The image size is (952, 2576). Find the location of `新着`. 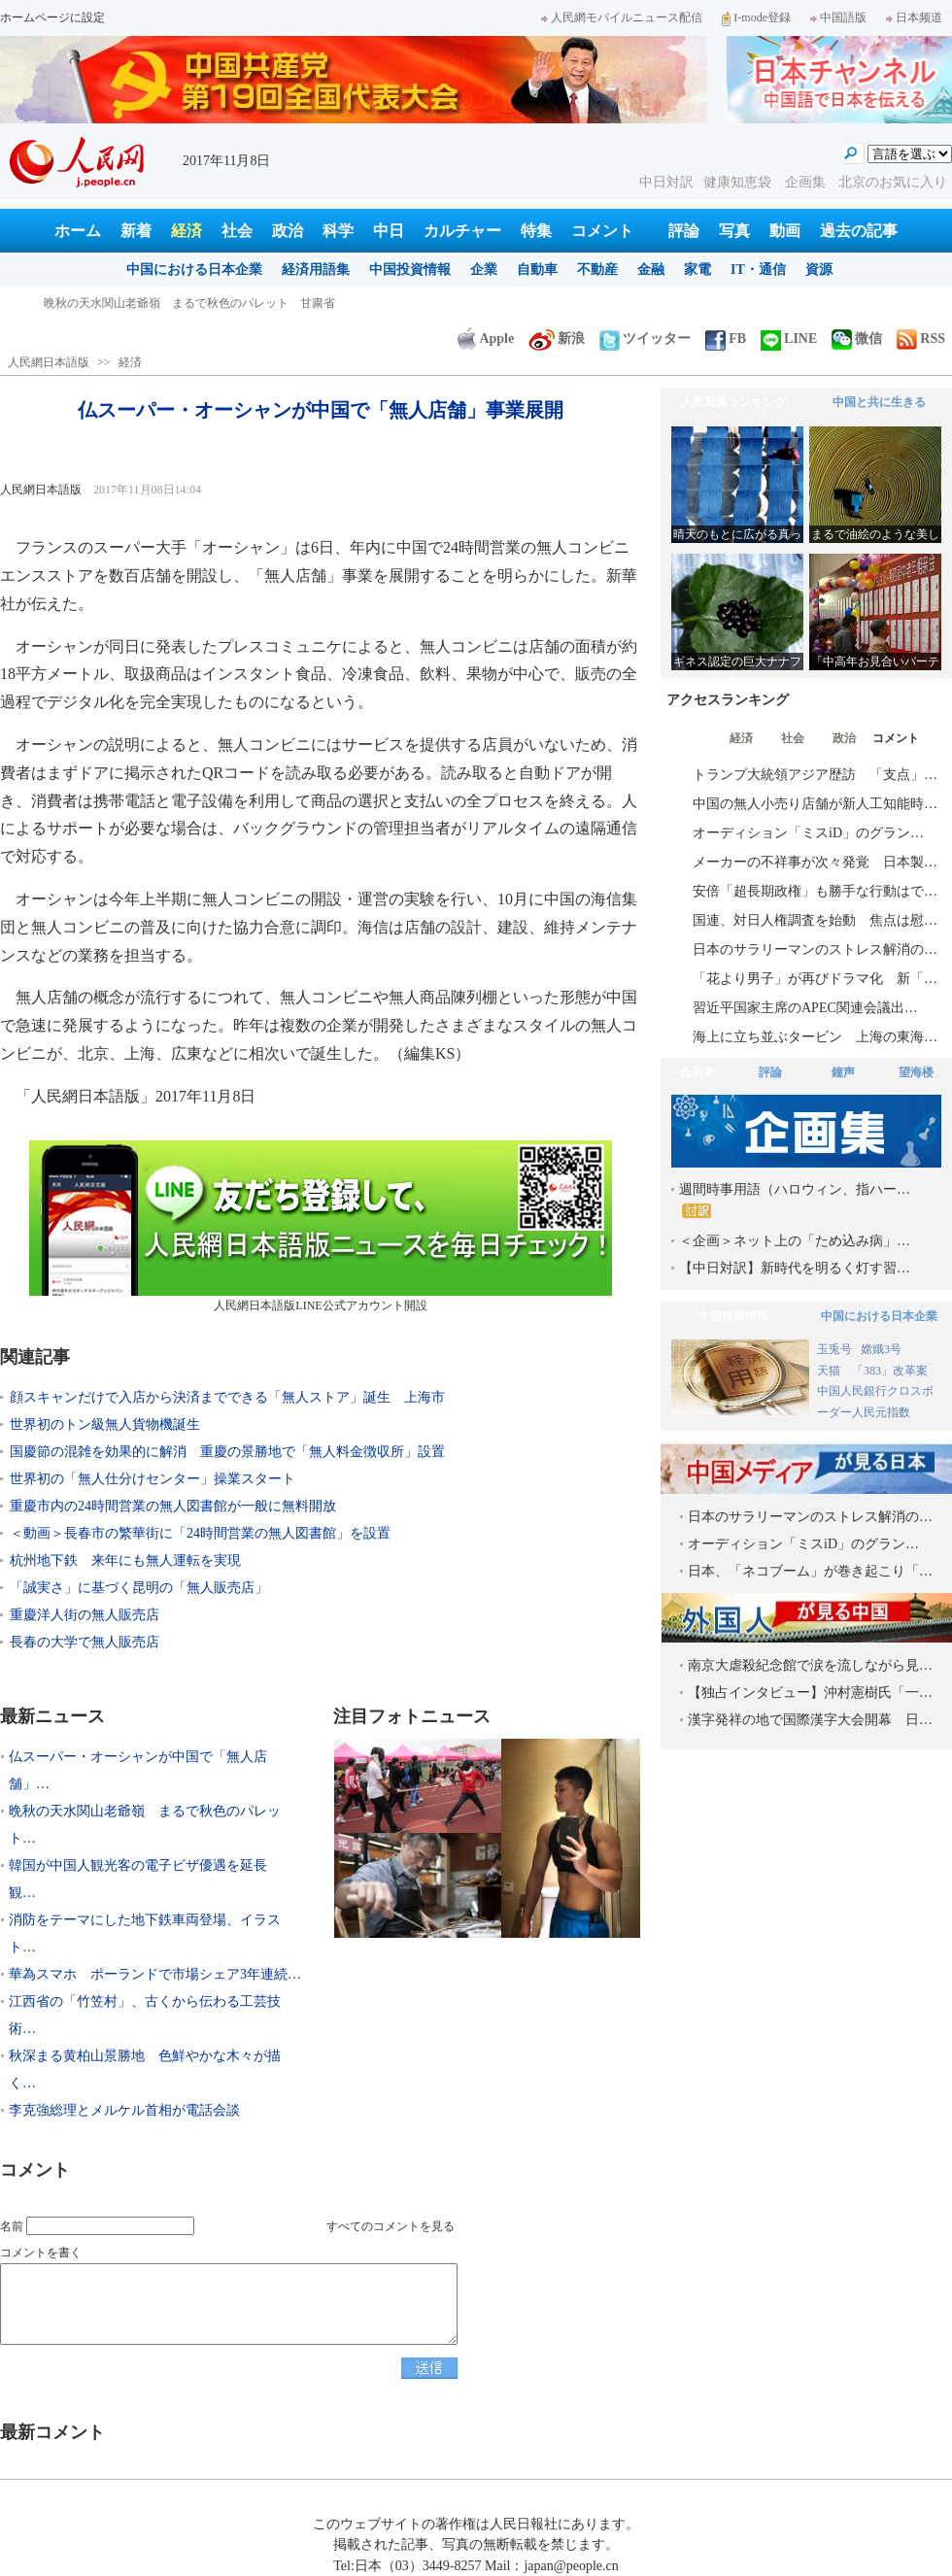

新着 is located at coordinates (136, 230).